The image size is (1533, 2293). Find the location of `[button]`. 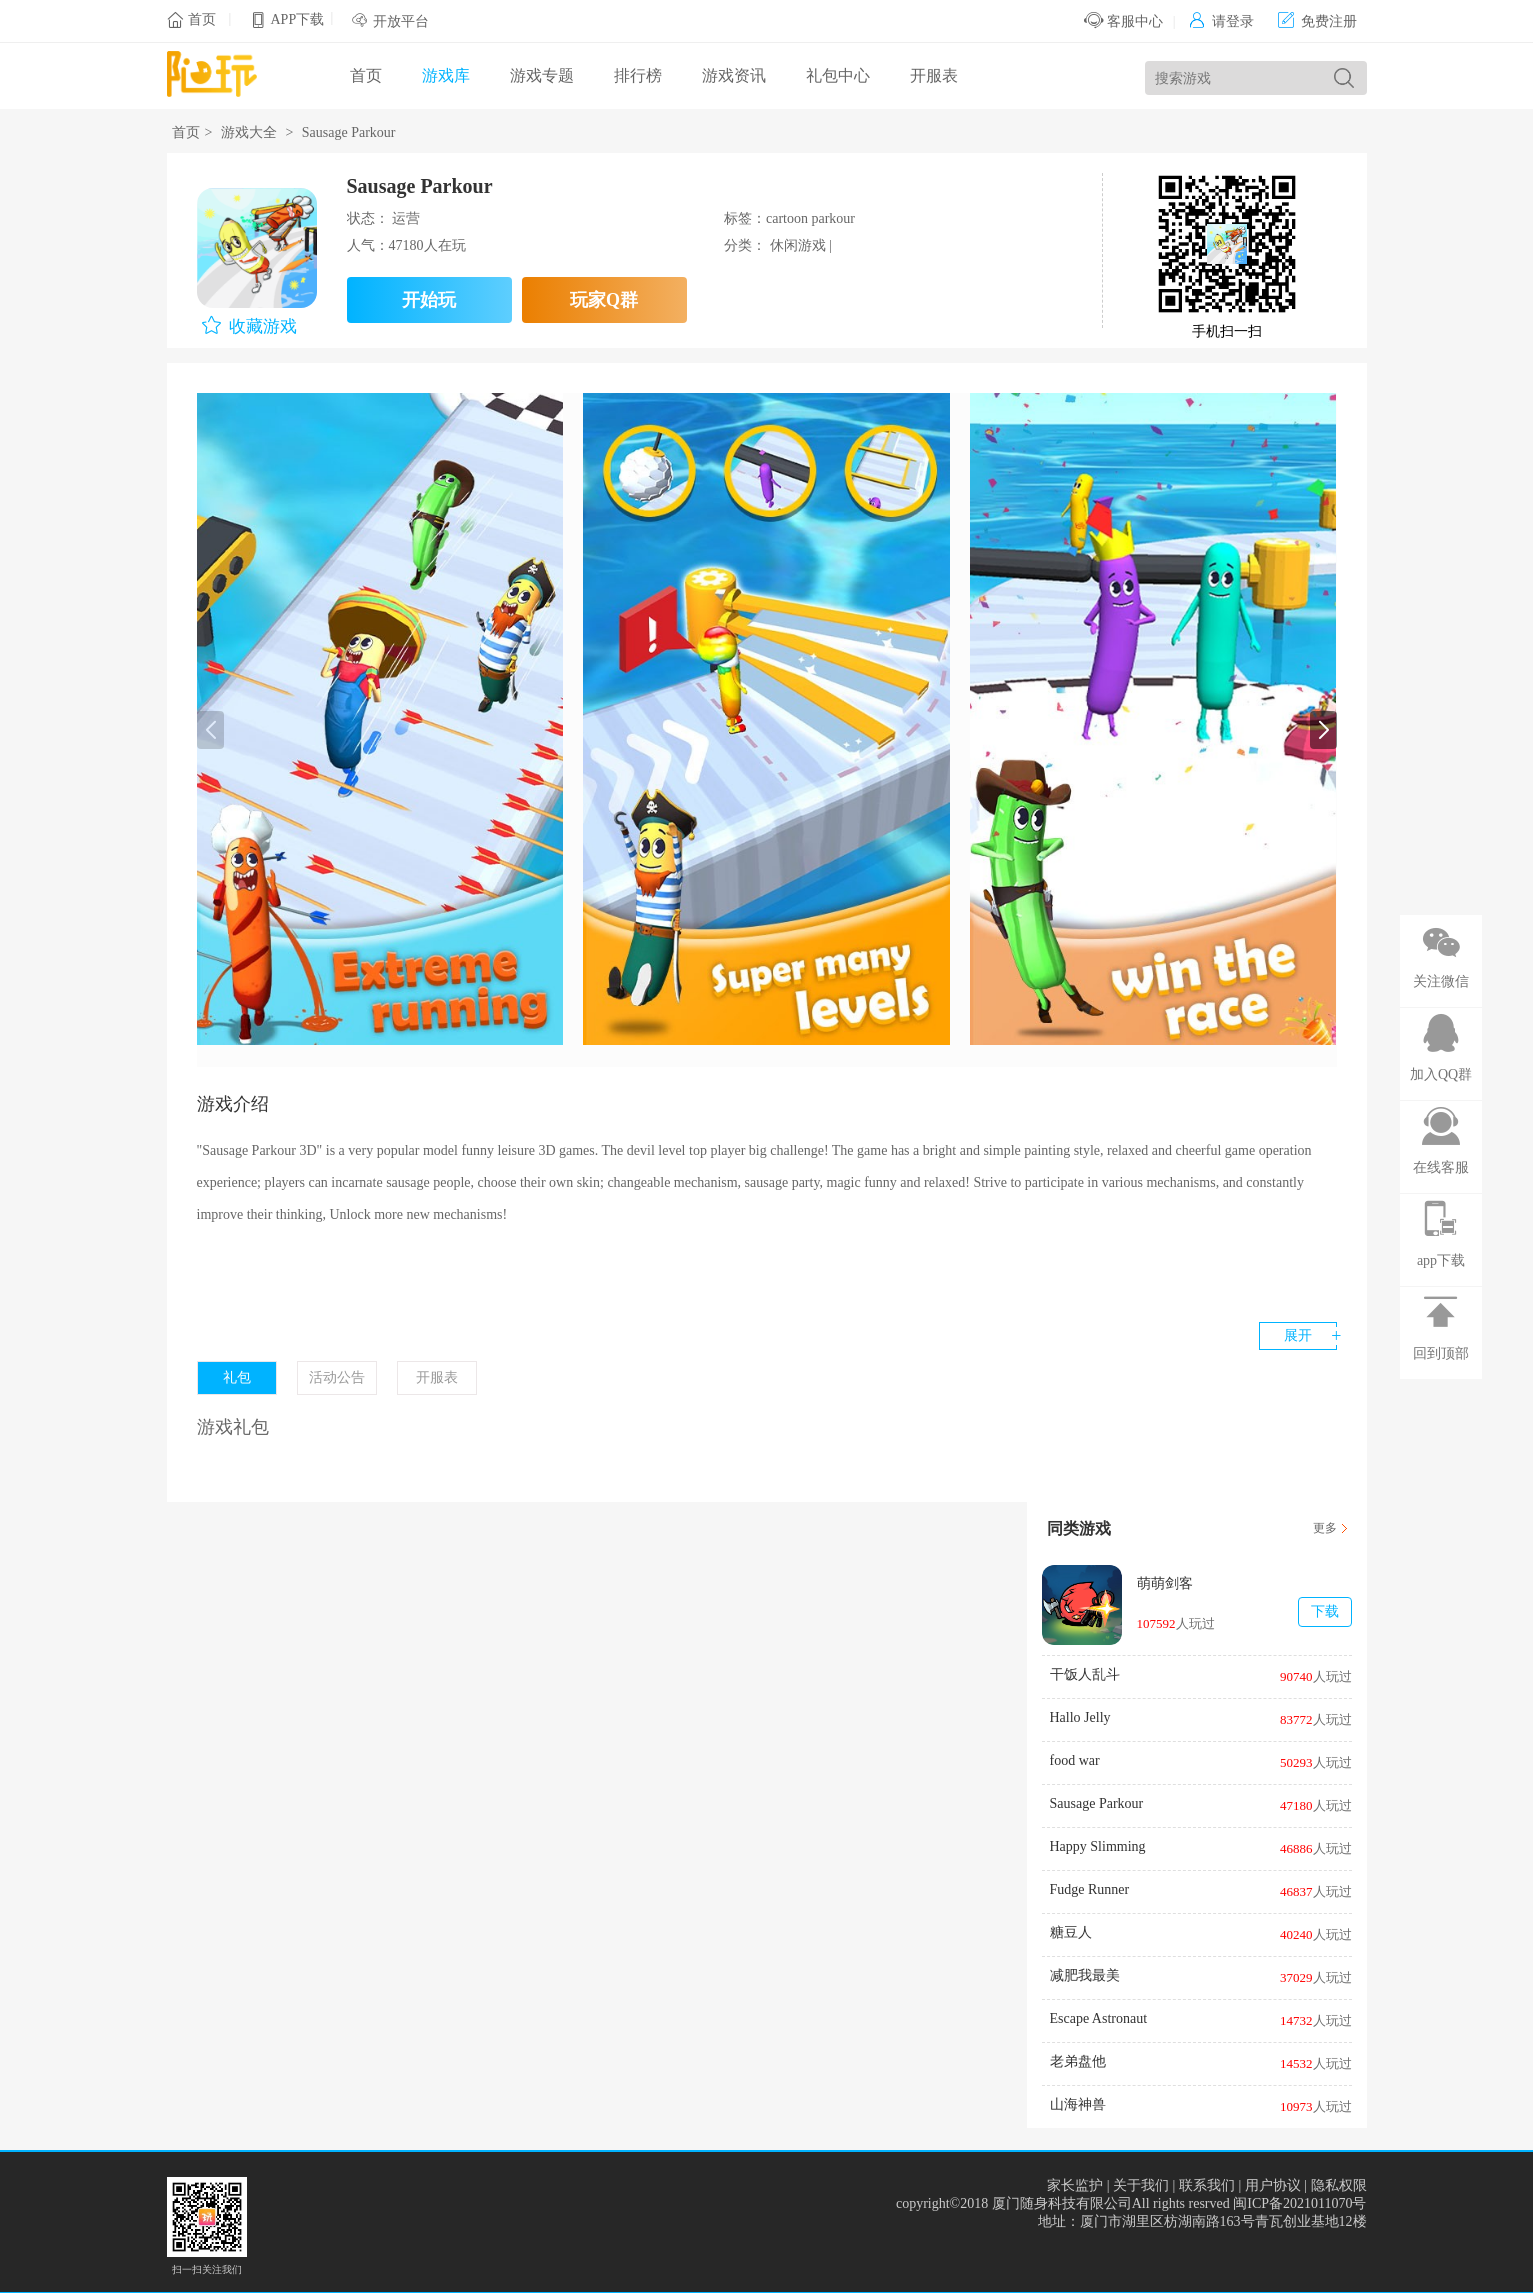

[button] is located at coordinates (1323, 730).